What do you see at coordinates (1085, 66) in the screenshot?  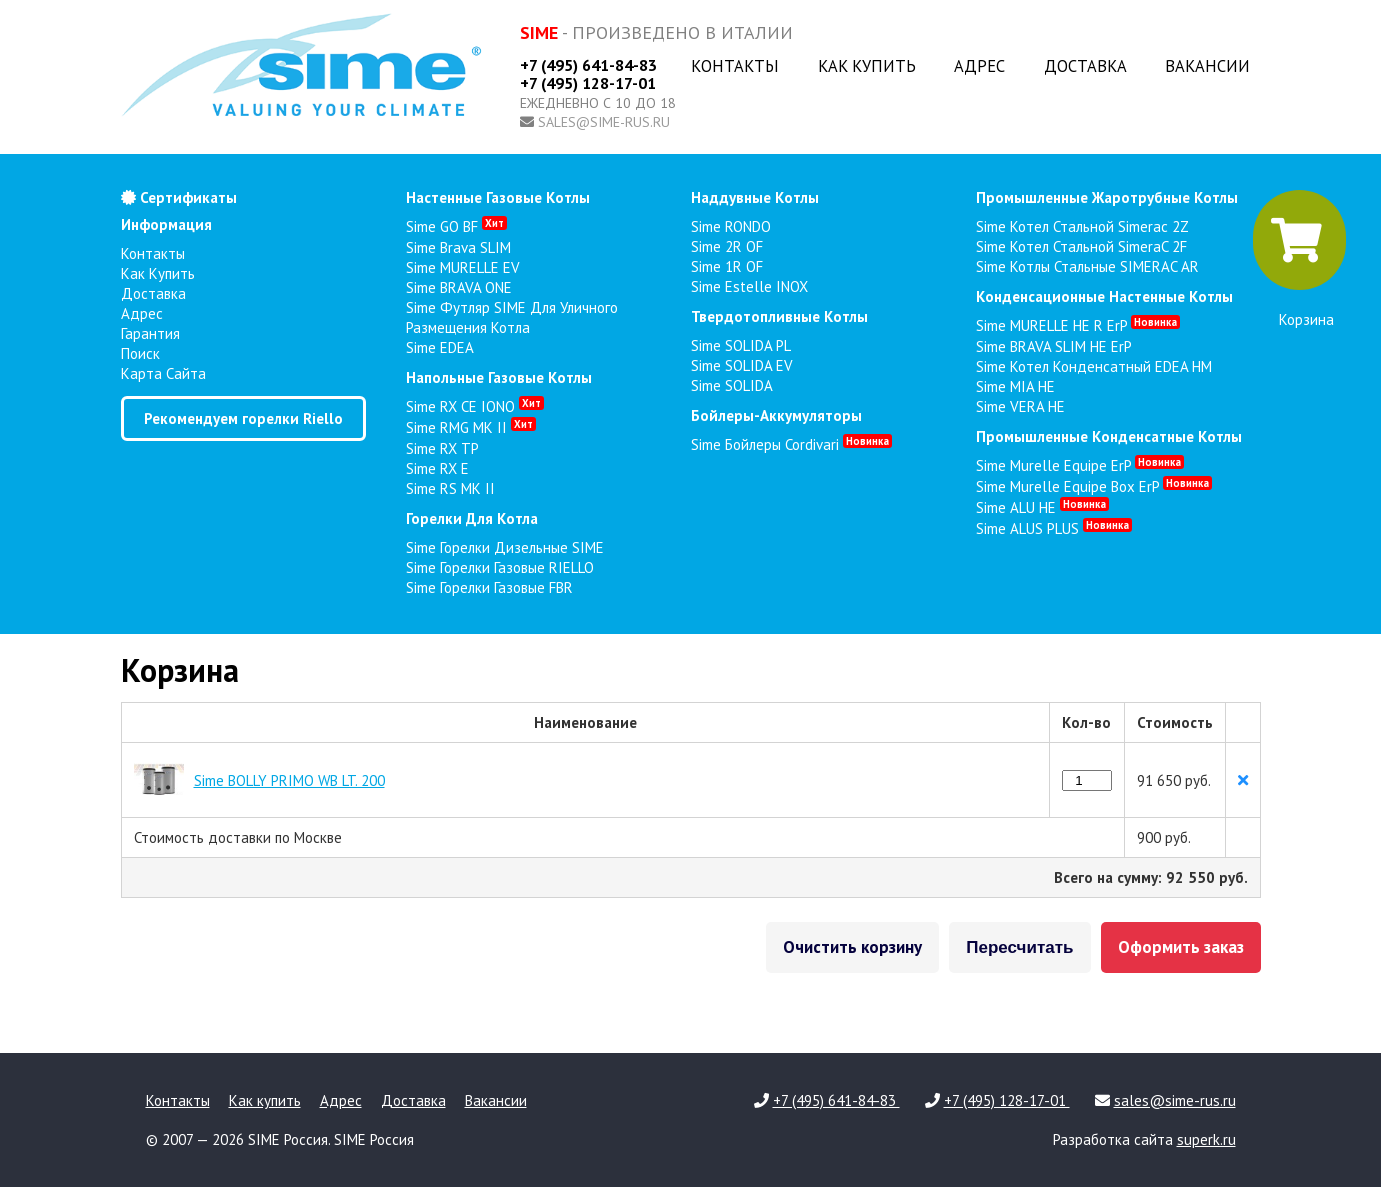 I see `Доставка` at bounding box center [1085, 66].